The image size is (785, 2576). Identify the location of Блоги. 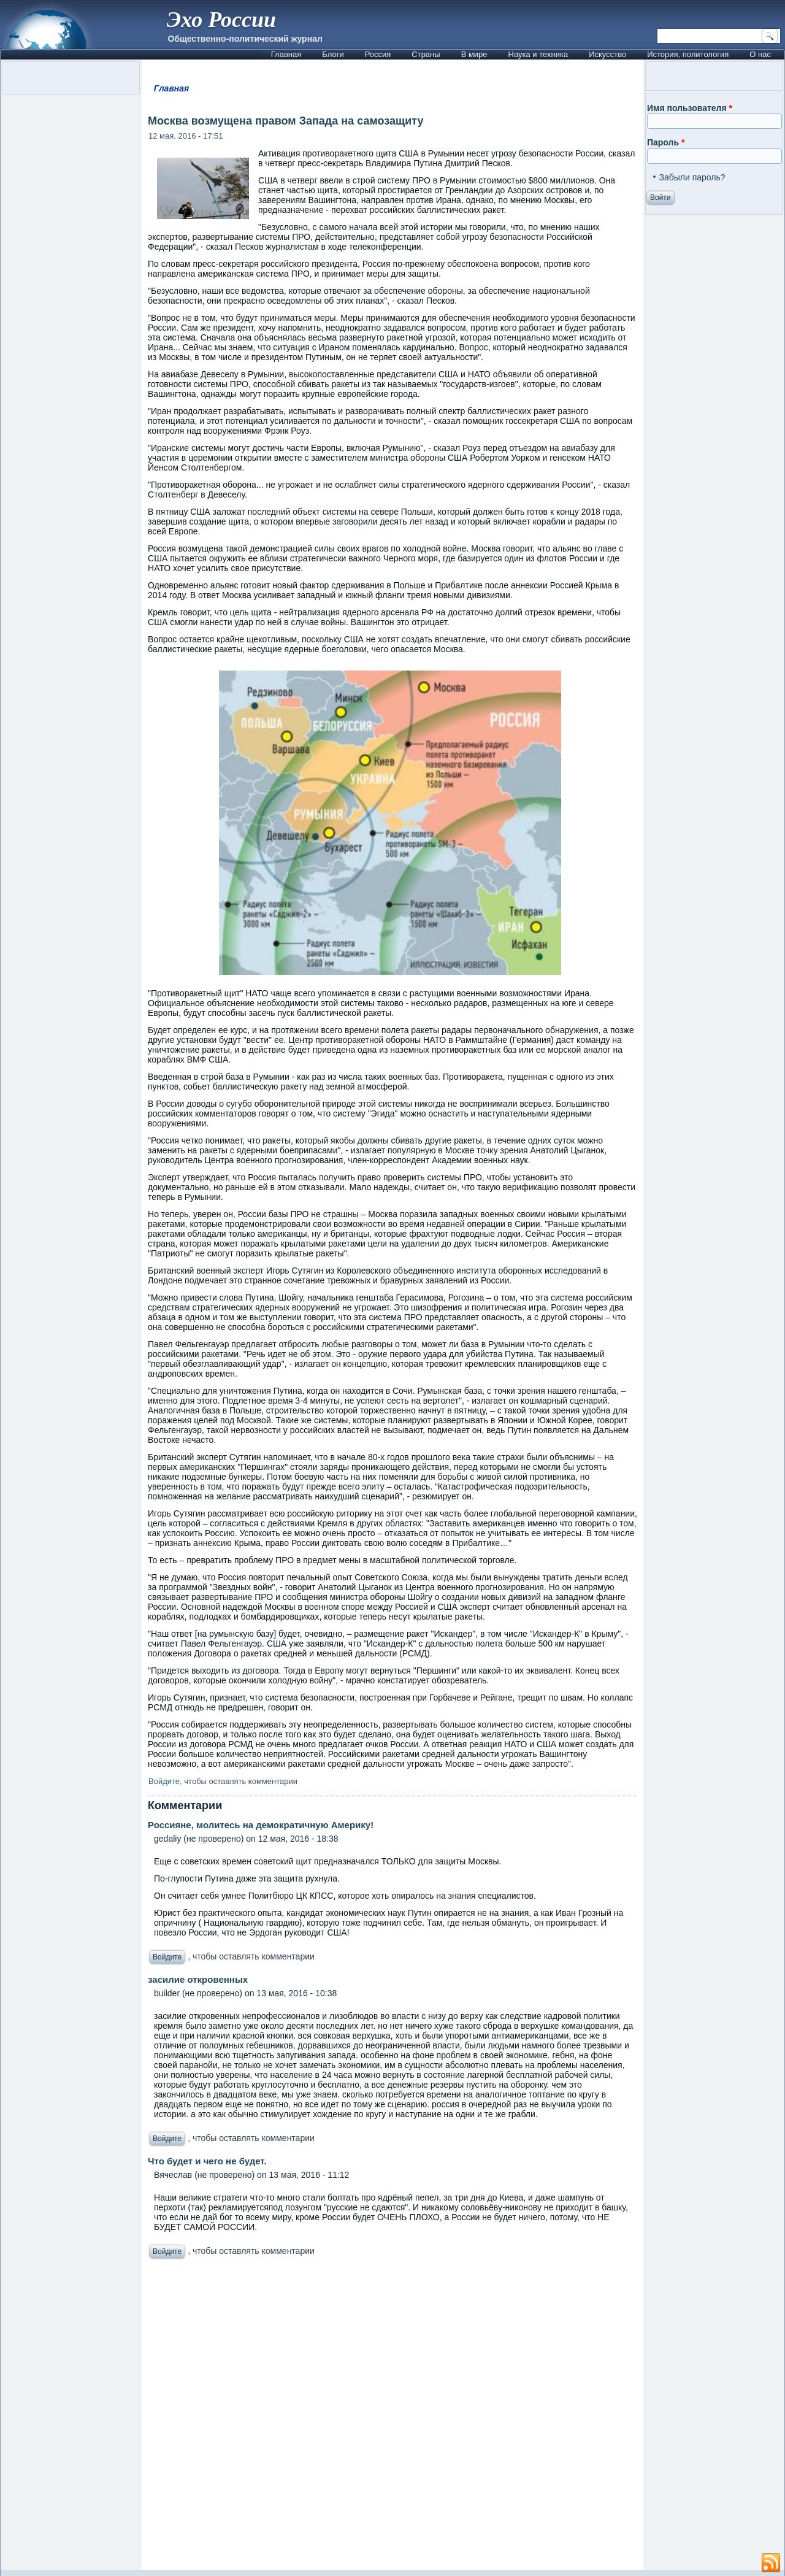
(332, 54).